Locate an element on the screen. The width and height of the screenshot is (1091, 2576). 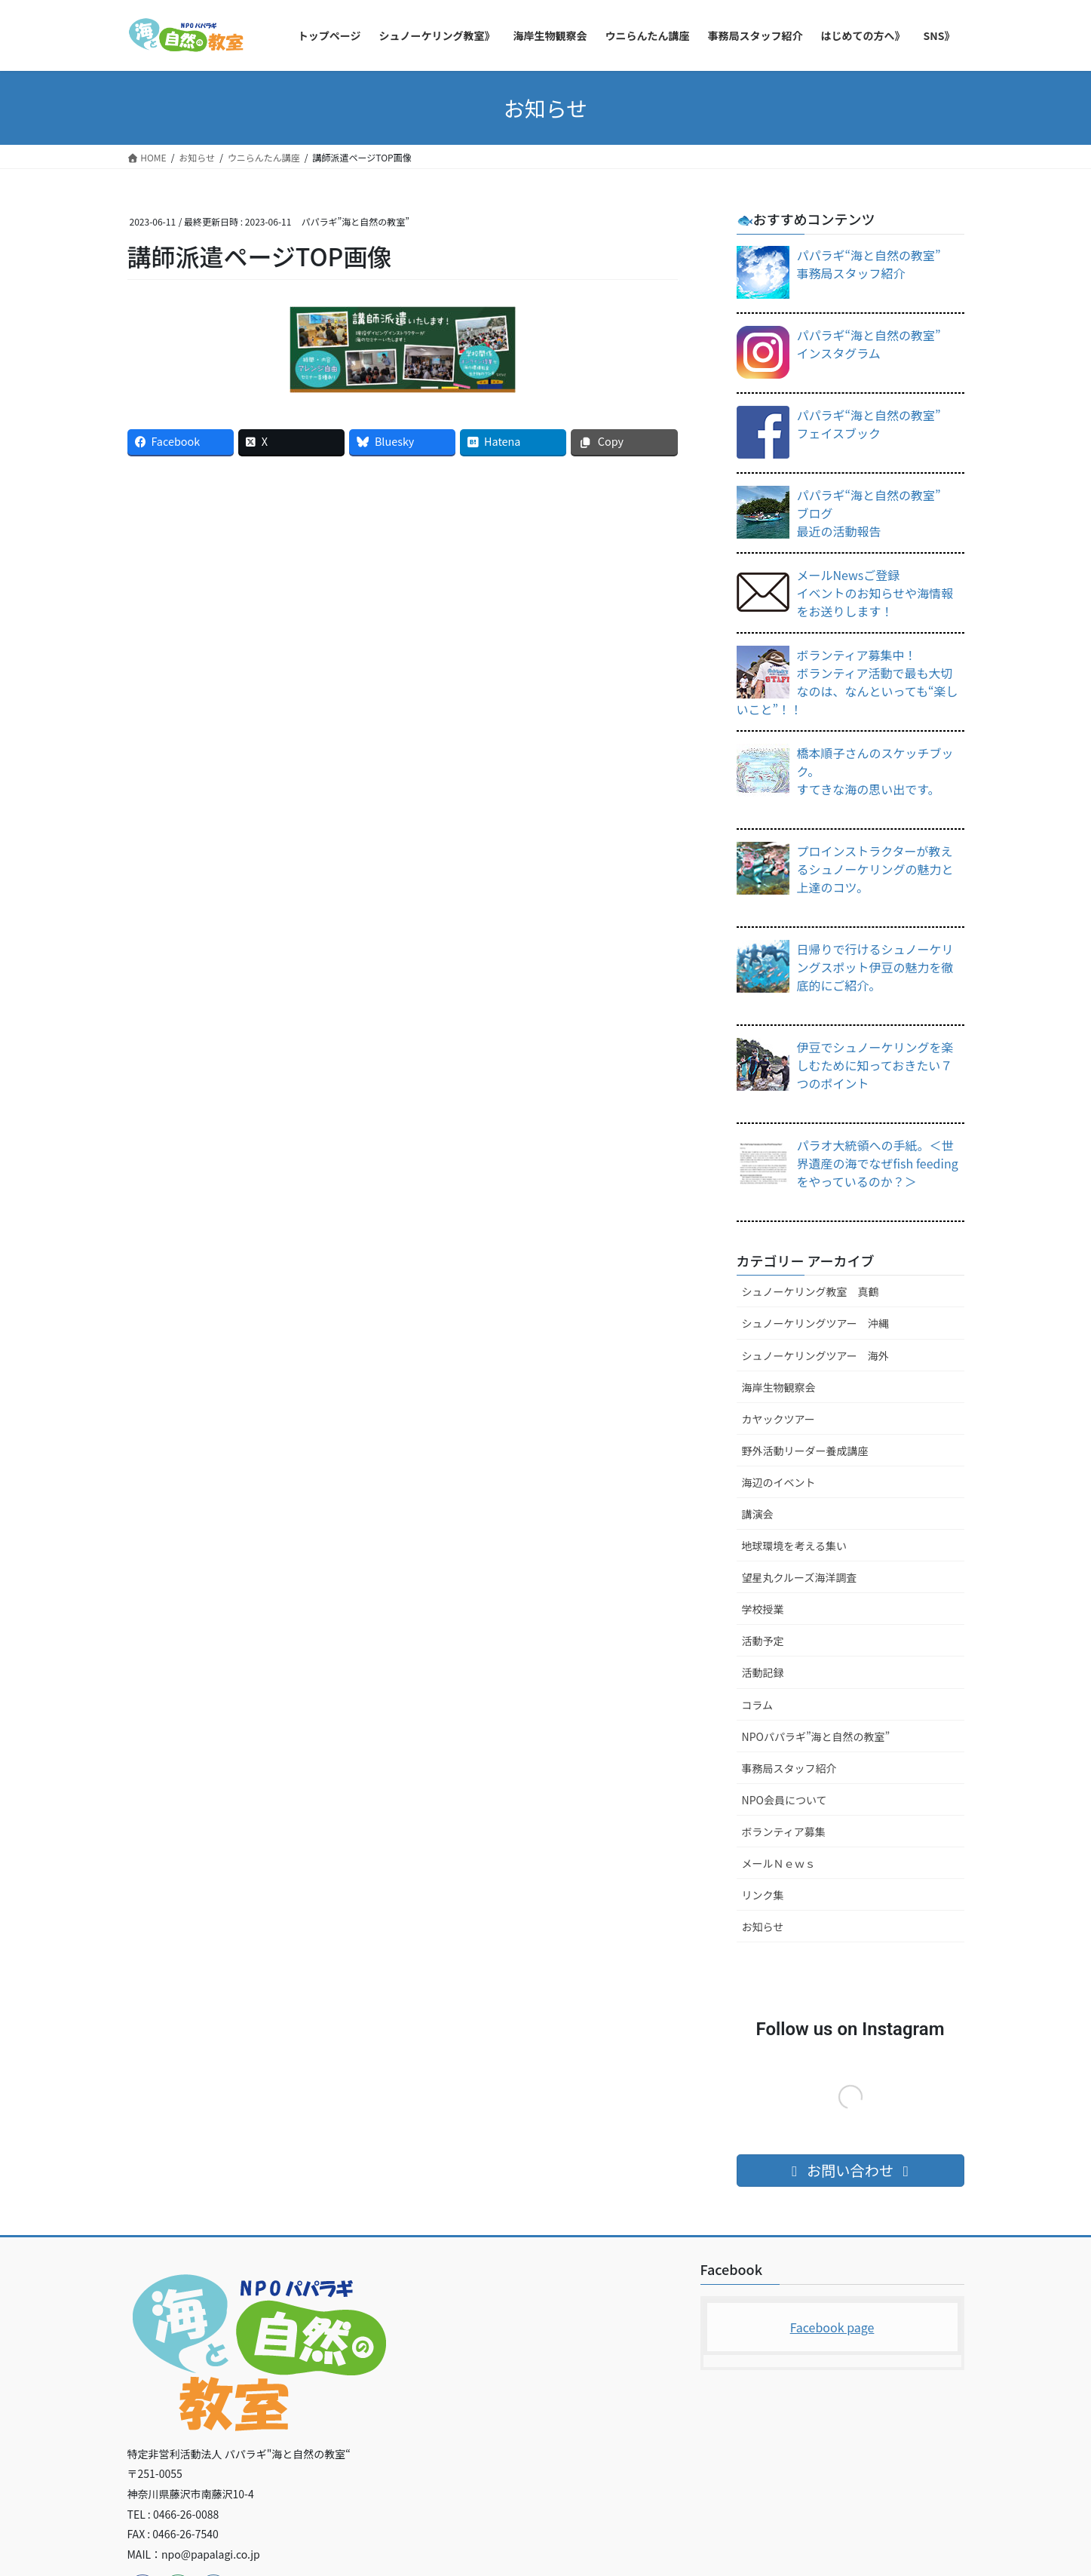
事務局スタッフ紹介 is located at coordinates (789, 1768).